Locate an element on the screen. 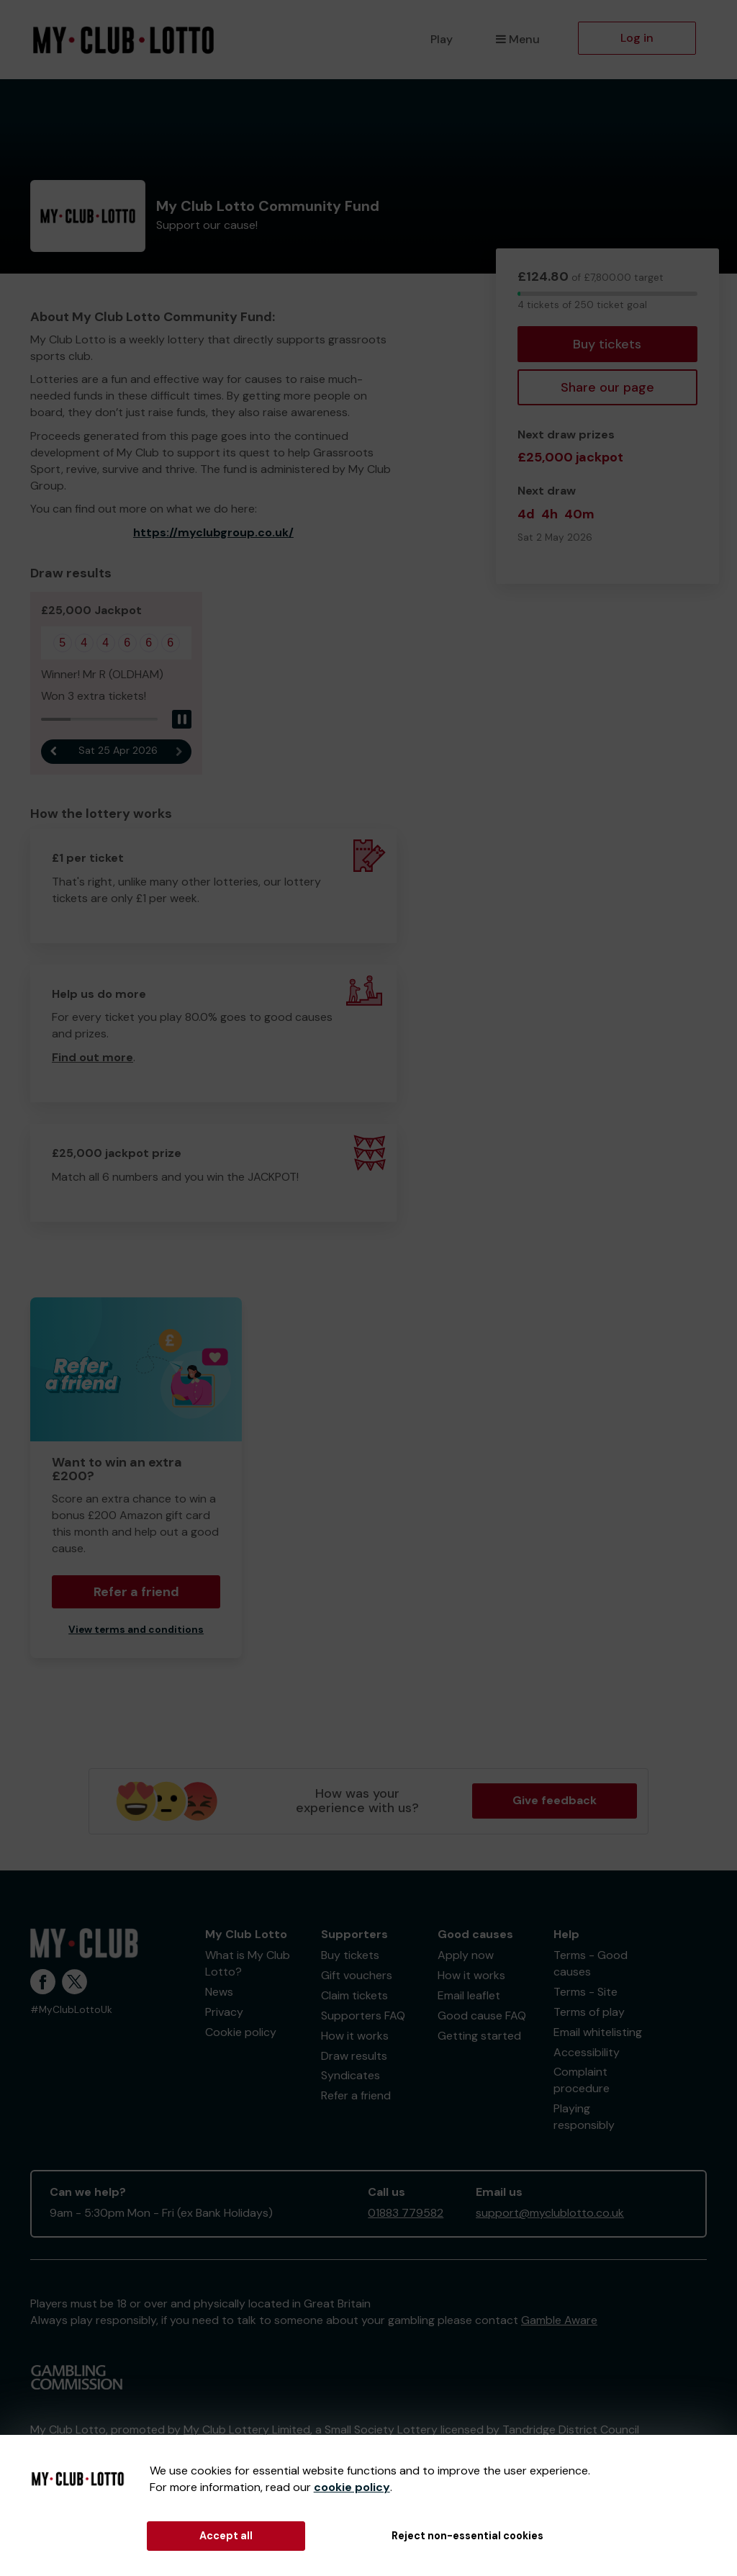 This screenshot has width=737, height=2576. Complaint procedure is located at coordinates (581, 2080).